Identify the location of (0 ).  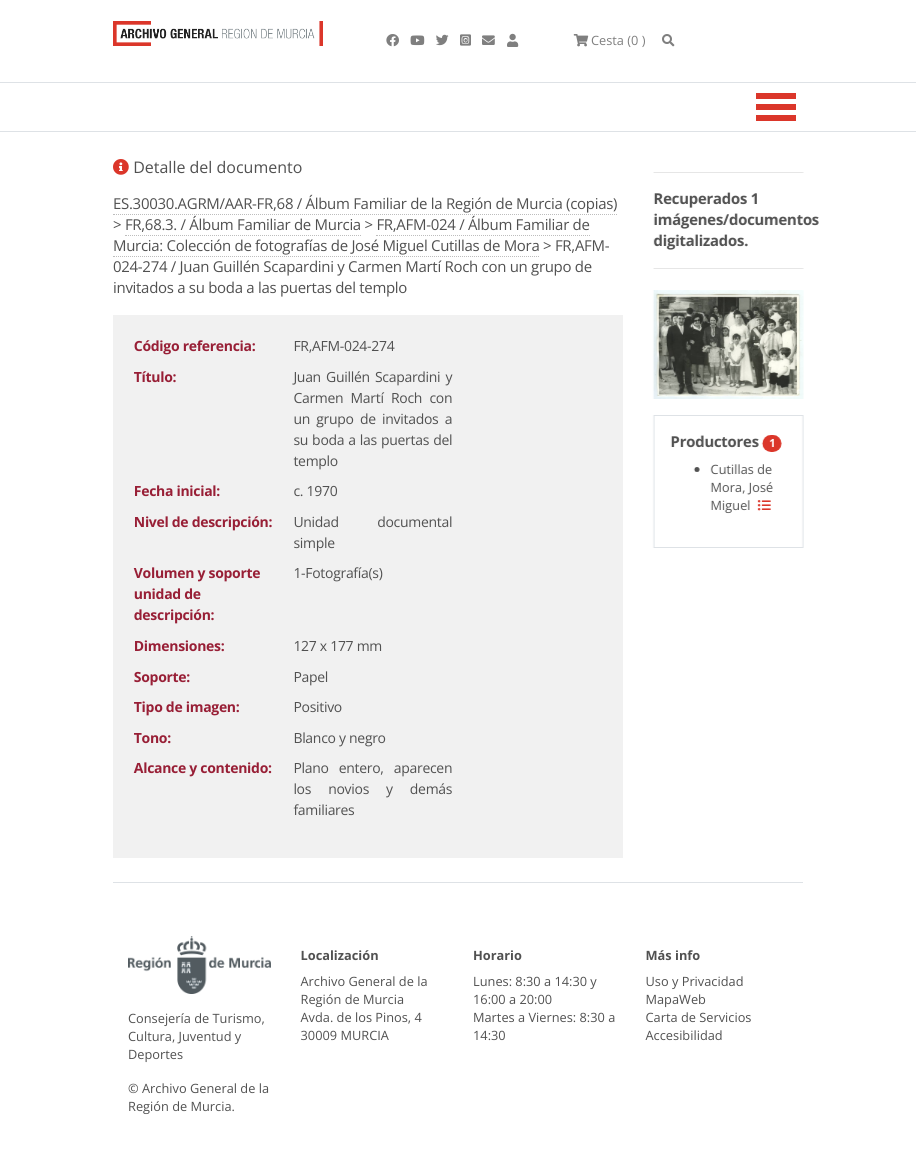
(610, 40).